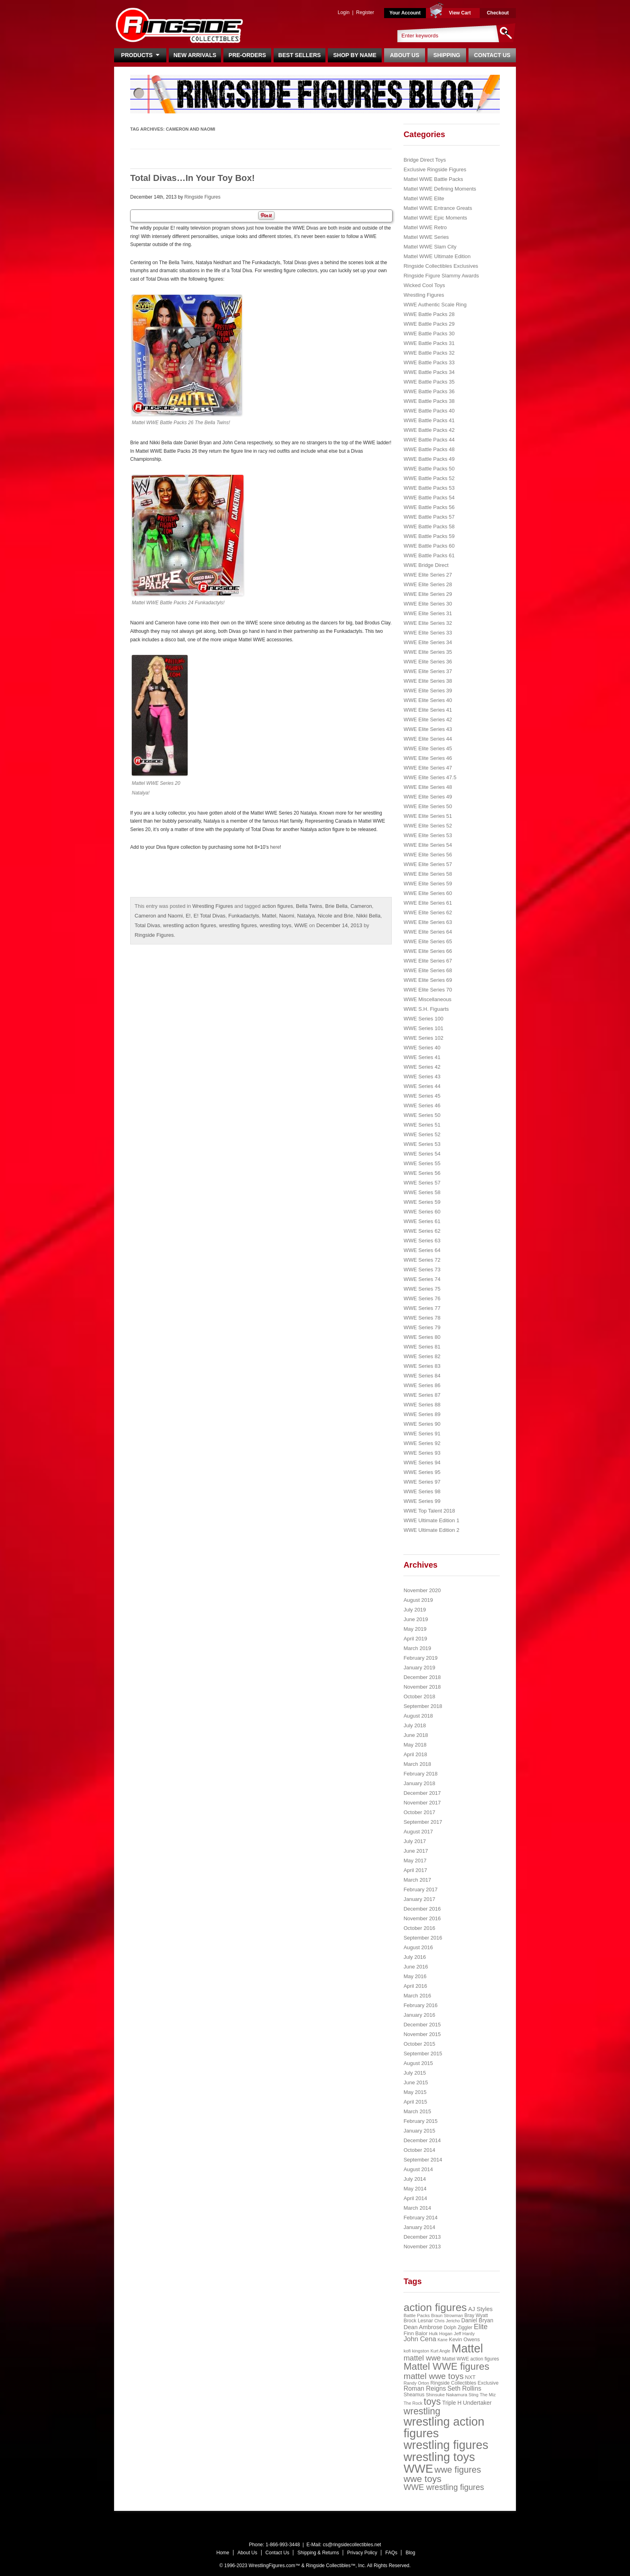  What do you see at coordinates (446, 2366) in the screenshot?
I see `Mattel WWE figures [Mattel WWE figures (185 items)]` at bounding box center [446, 2366].